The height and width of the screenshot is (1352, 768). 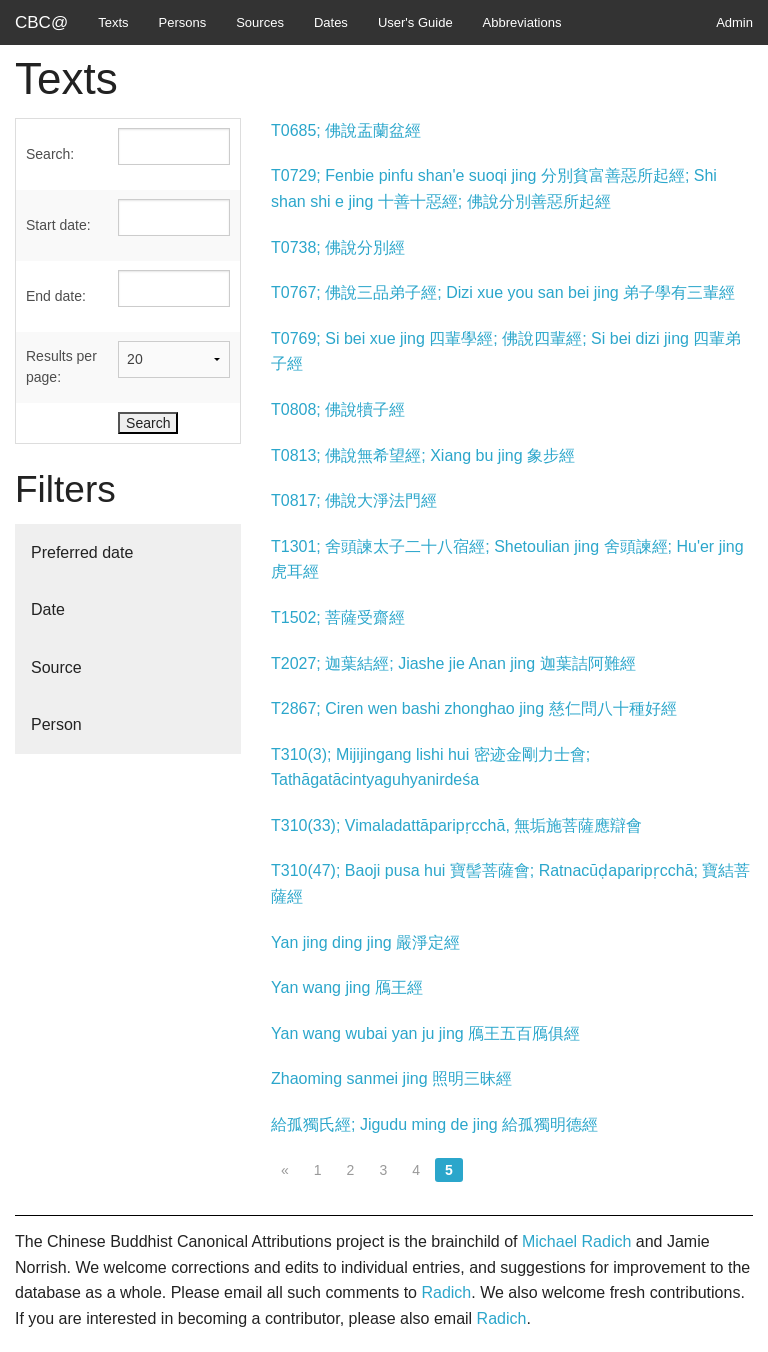 I want to click on Start date:, so click(x=58, y=225).